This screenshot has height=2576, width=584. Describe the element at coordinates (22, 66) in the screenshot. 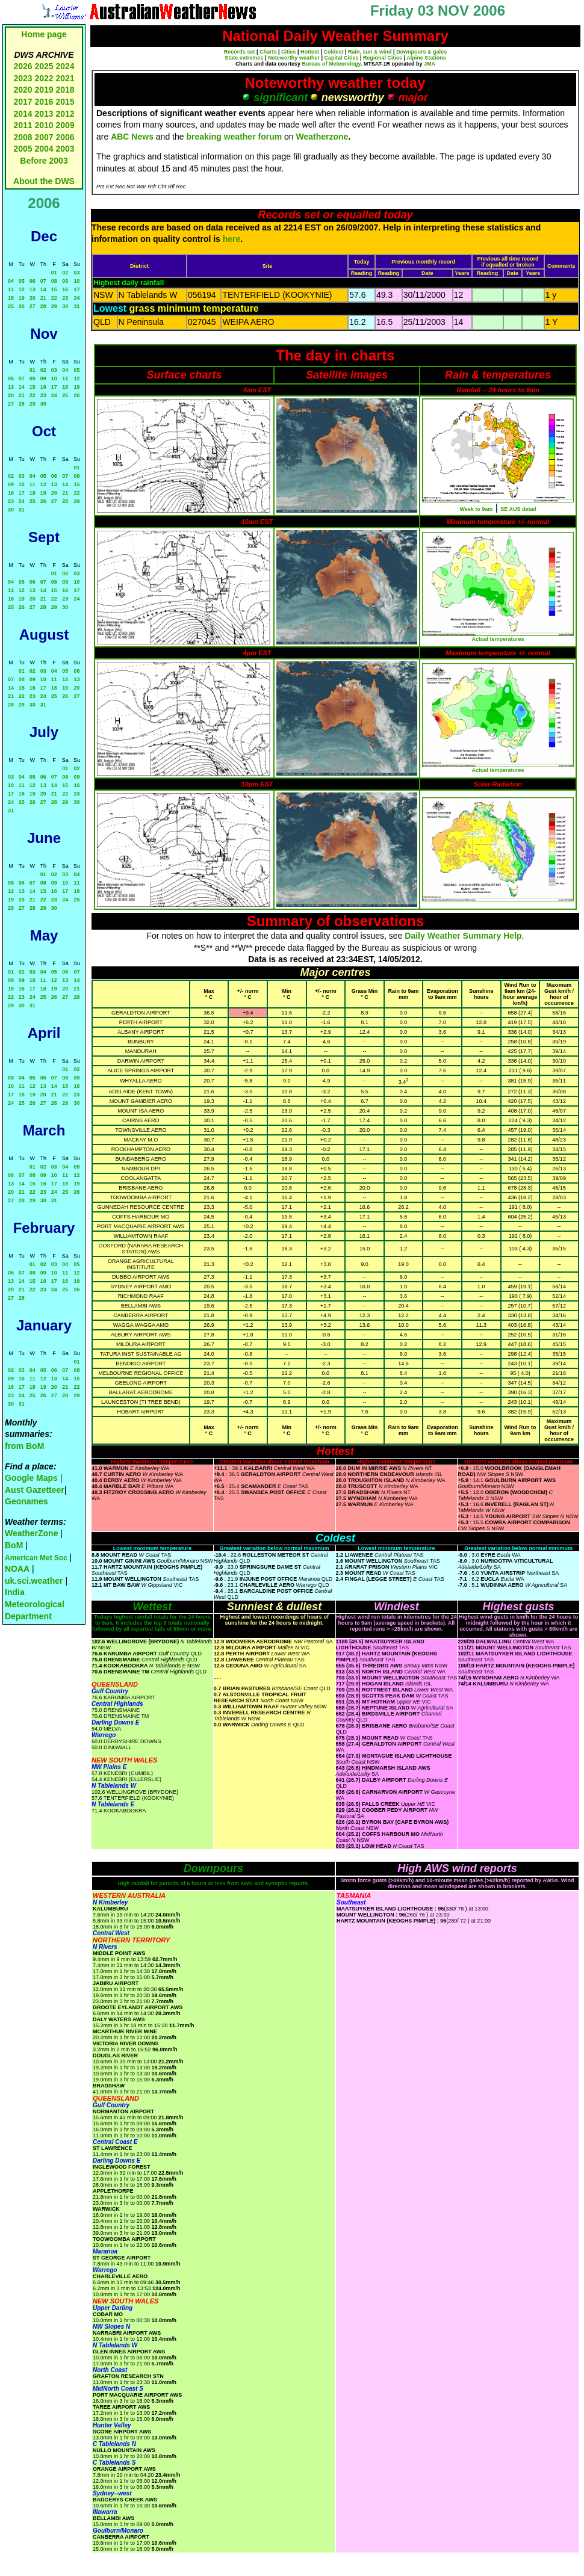

I see `2026` at that location.